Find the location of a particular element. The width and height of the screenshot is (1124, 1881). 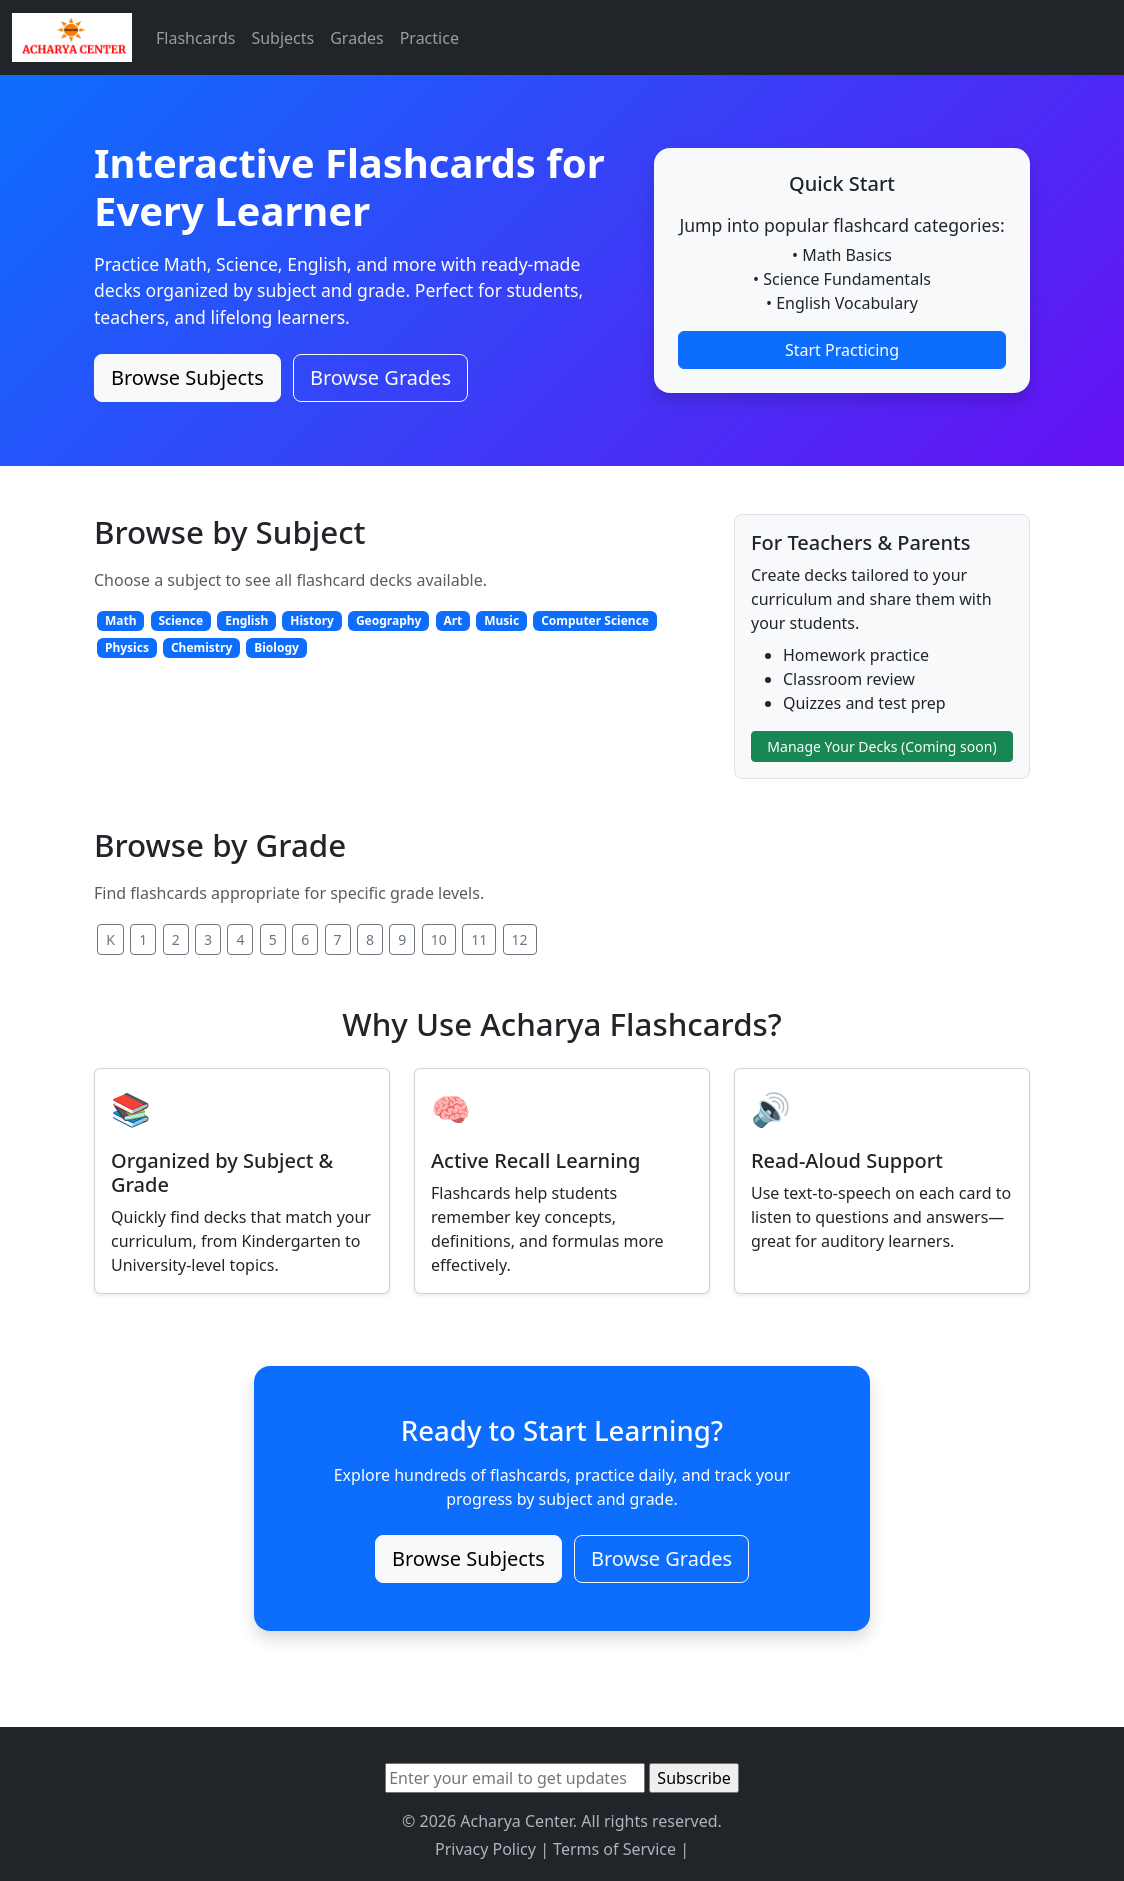

Music is located at coordinates (501, 620).